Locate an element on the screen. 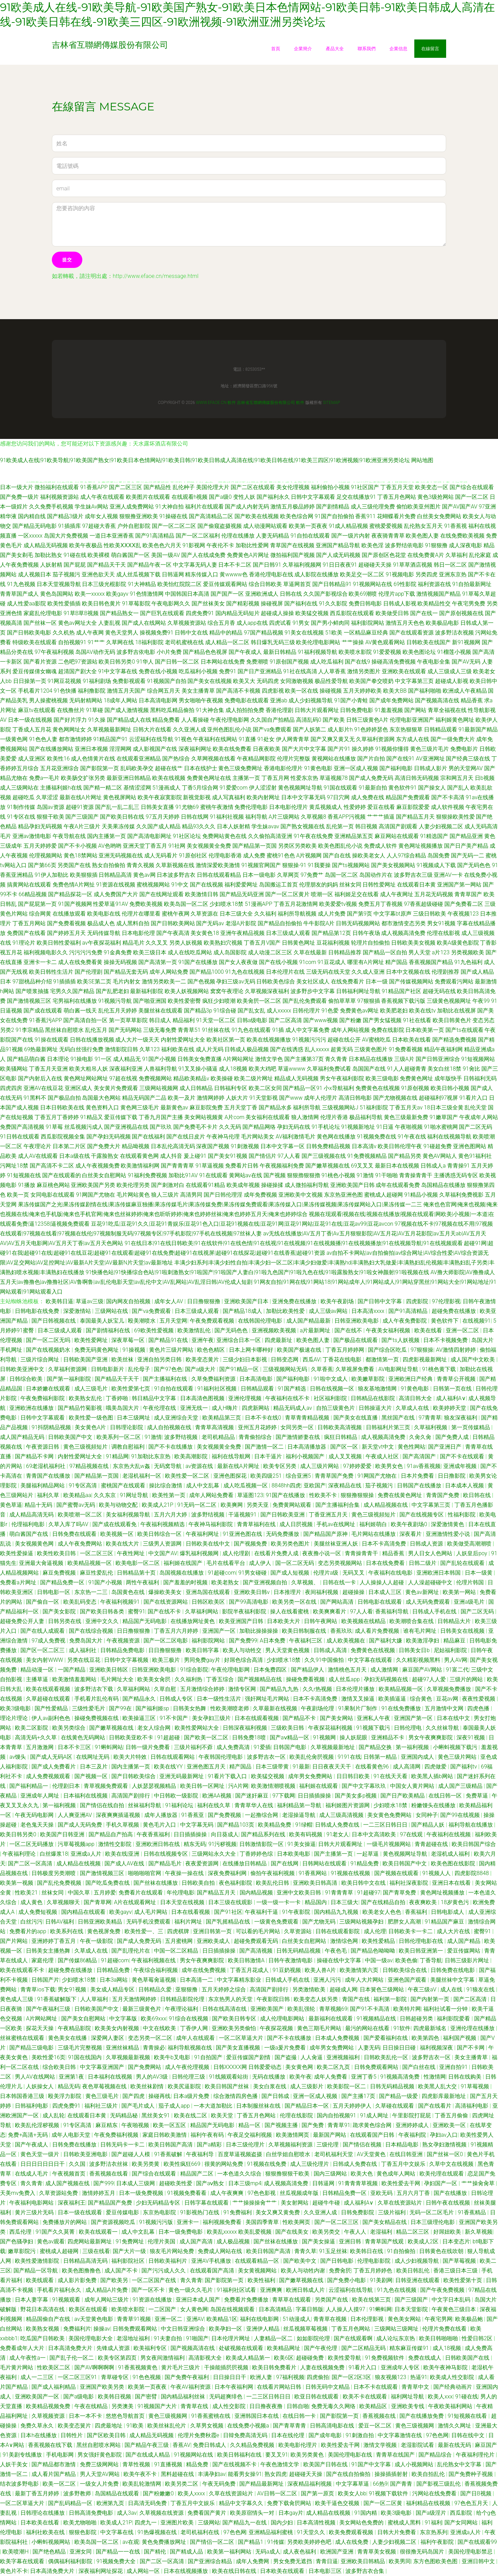 The image size is (498, 2576). a片最新网址 is located at coordinates (316, 1330).